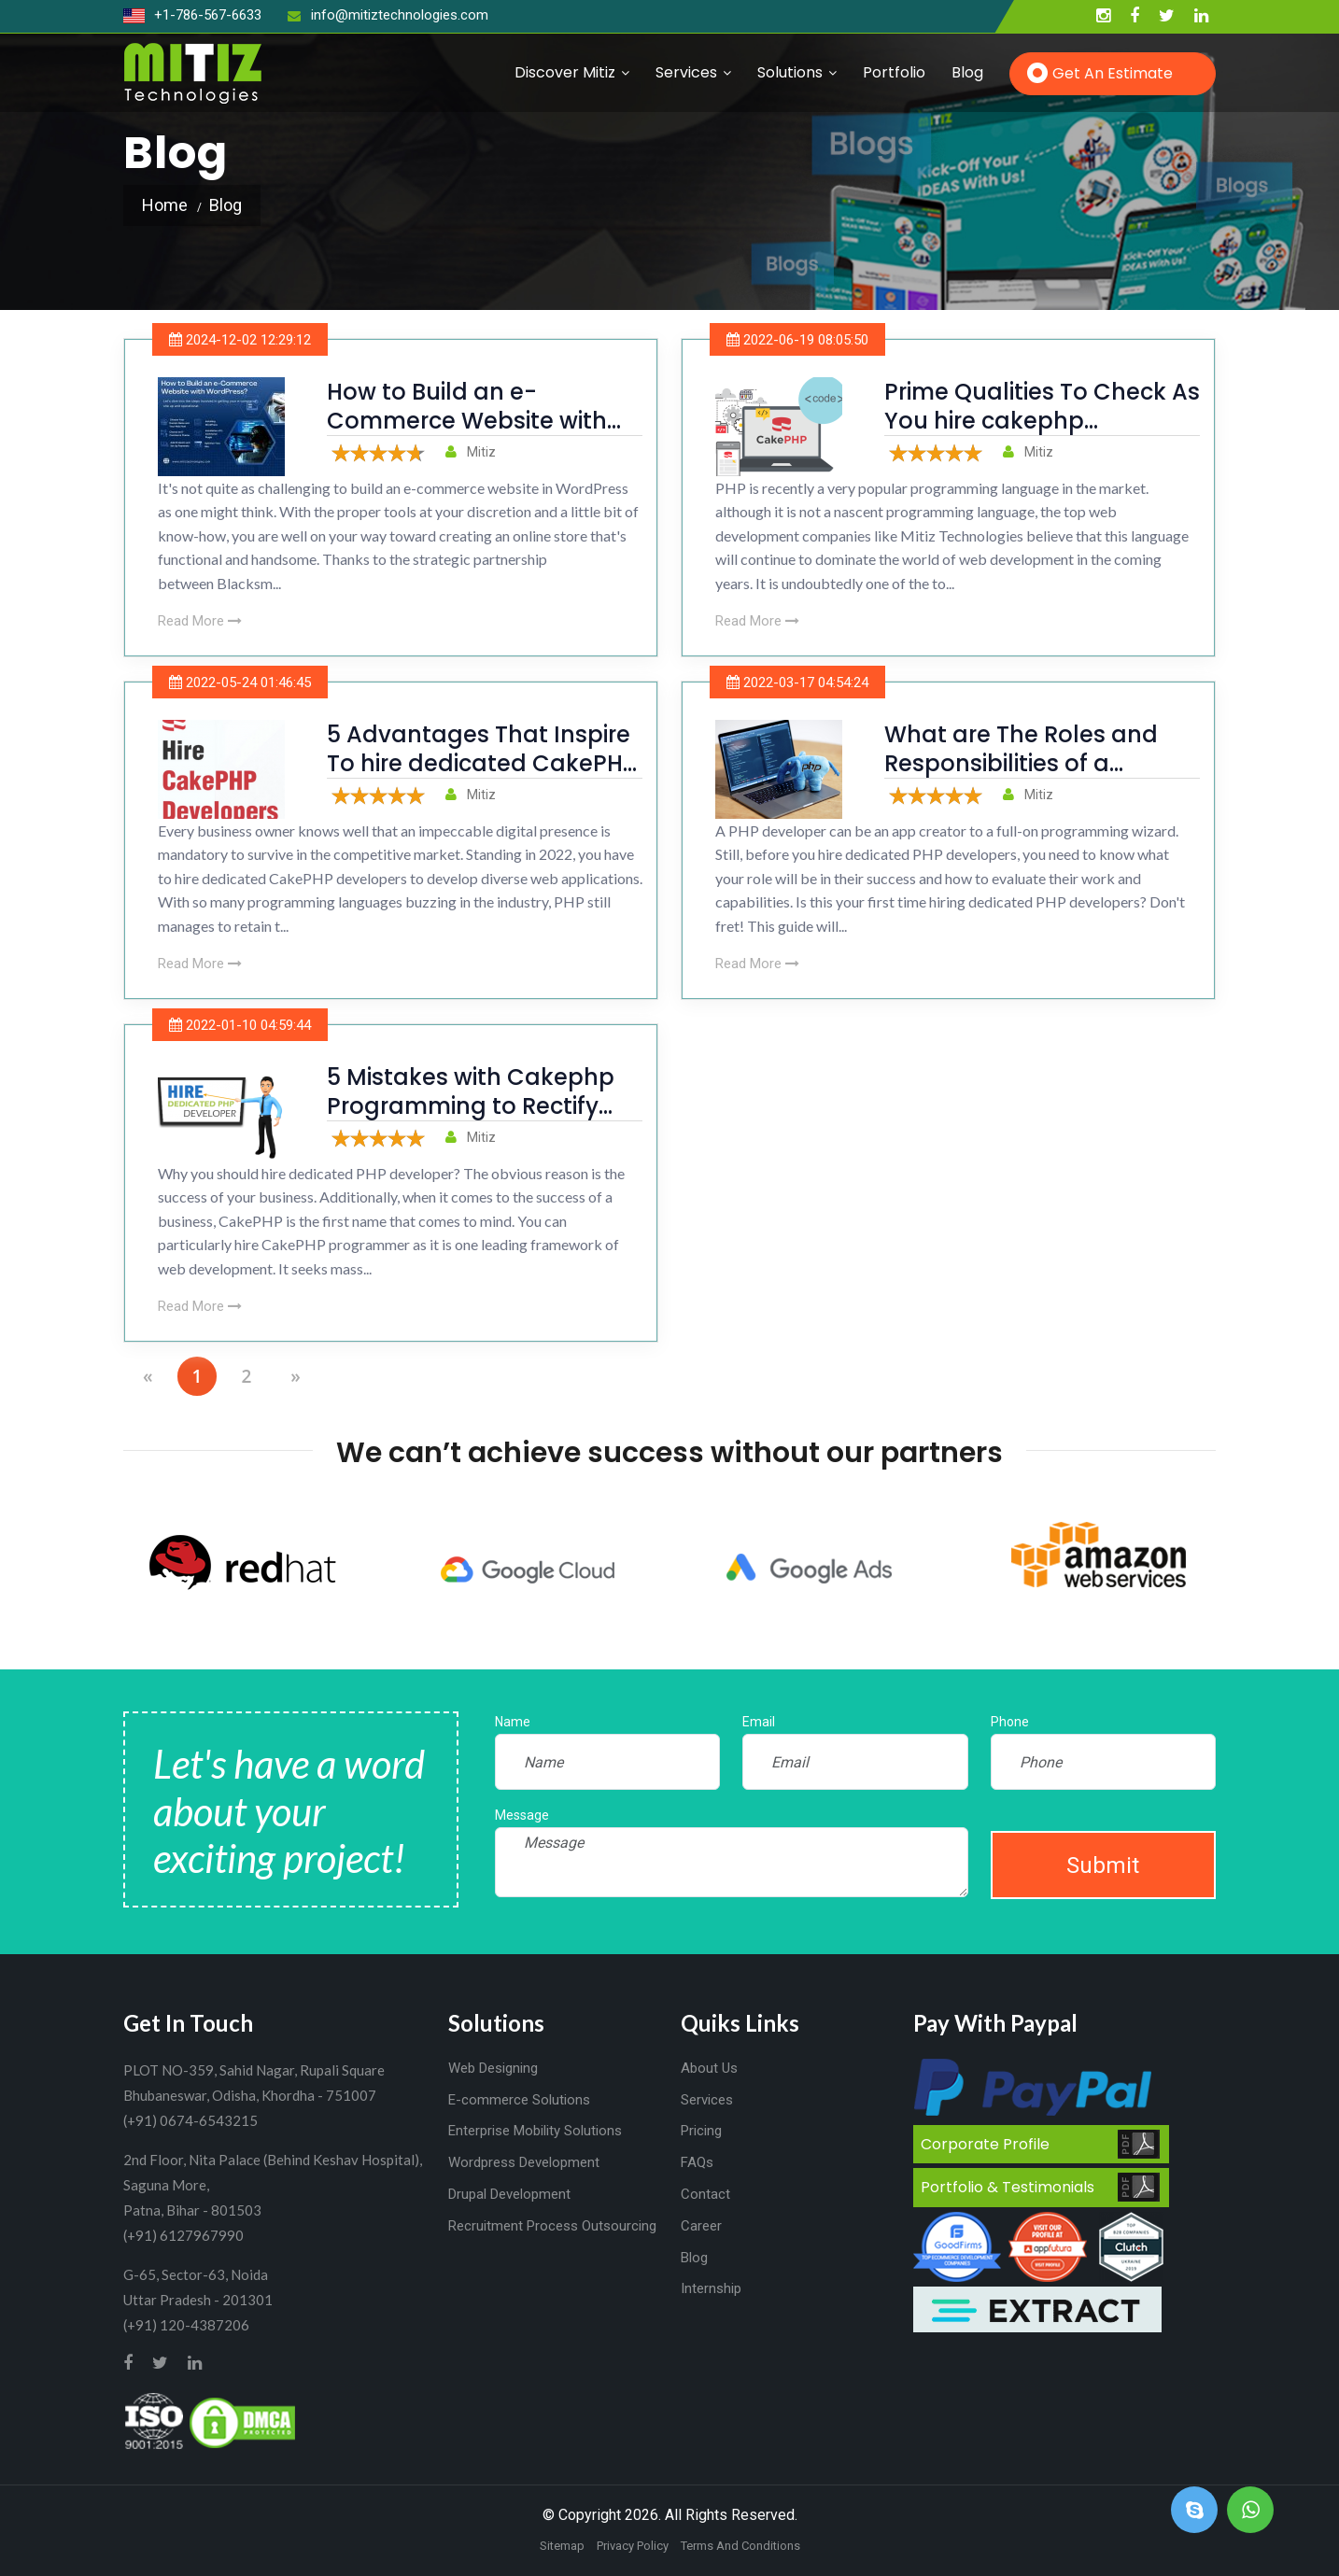 The image size is (1339, 2576). I want to click on Career, so click(701, 2225).